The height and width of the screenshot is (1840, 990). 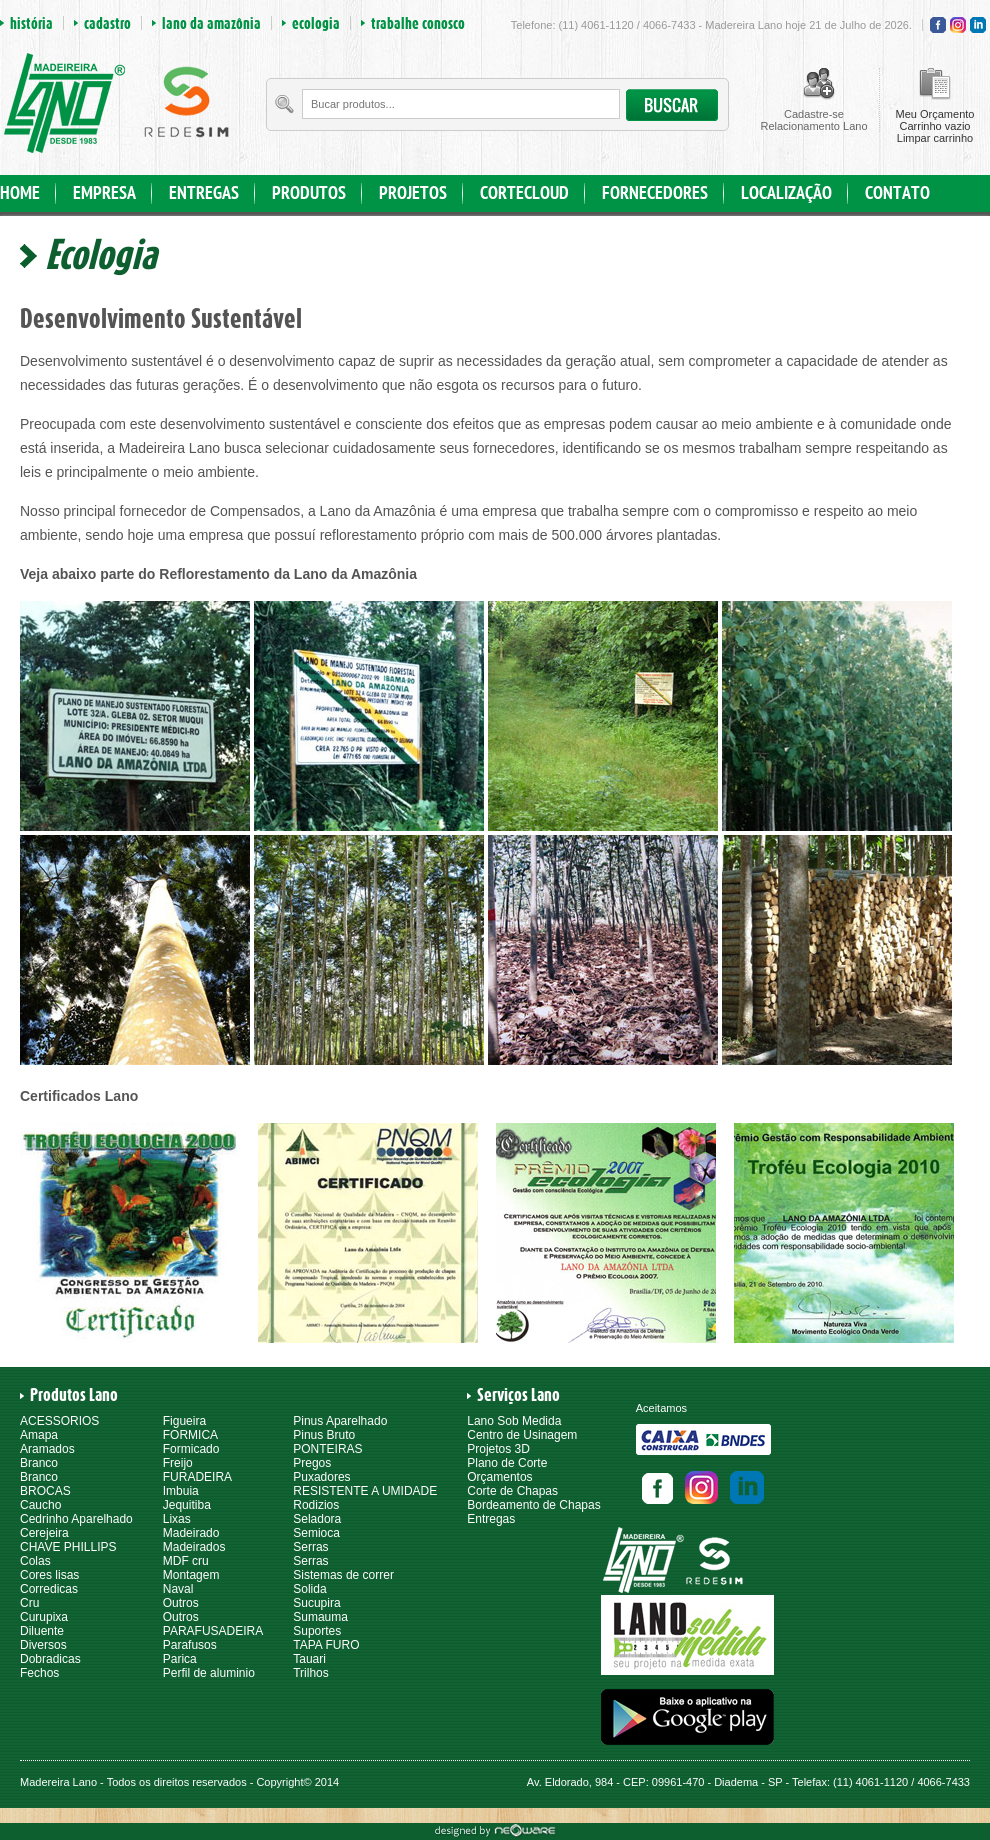 I want to click on Entregas, so click(x=491, y=1519).